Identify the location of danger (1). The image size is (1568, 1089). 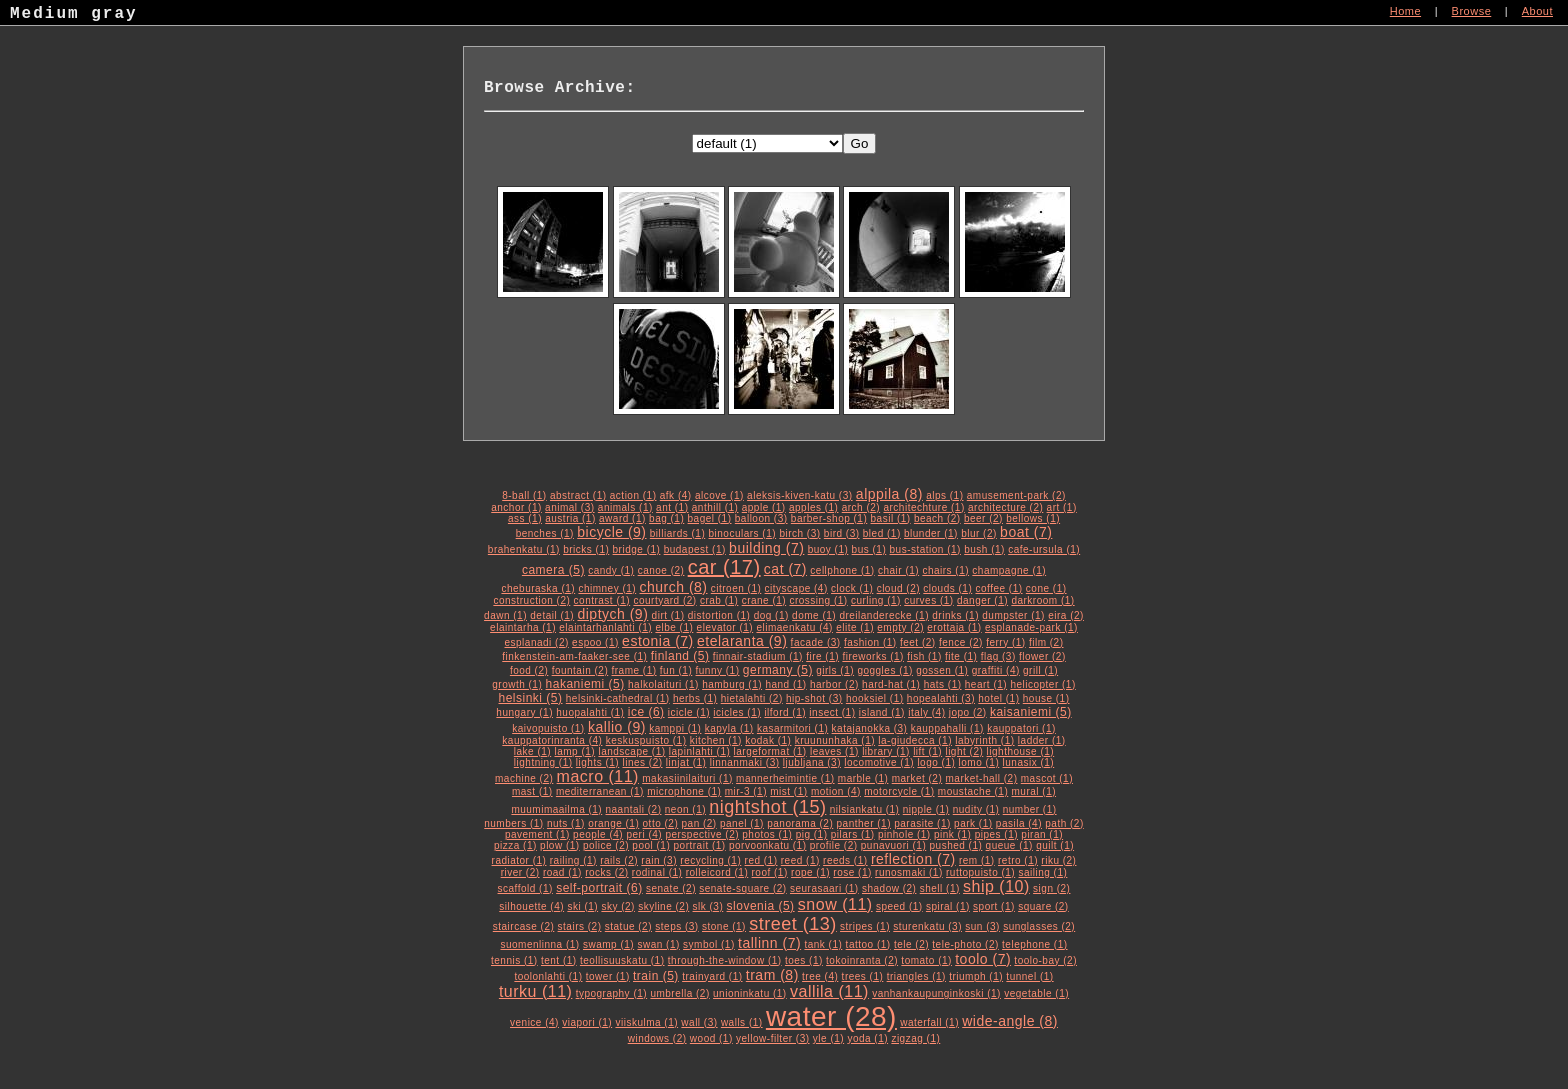
(982, 600).